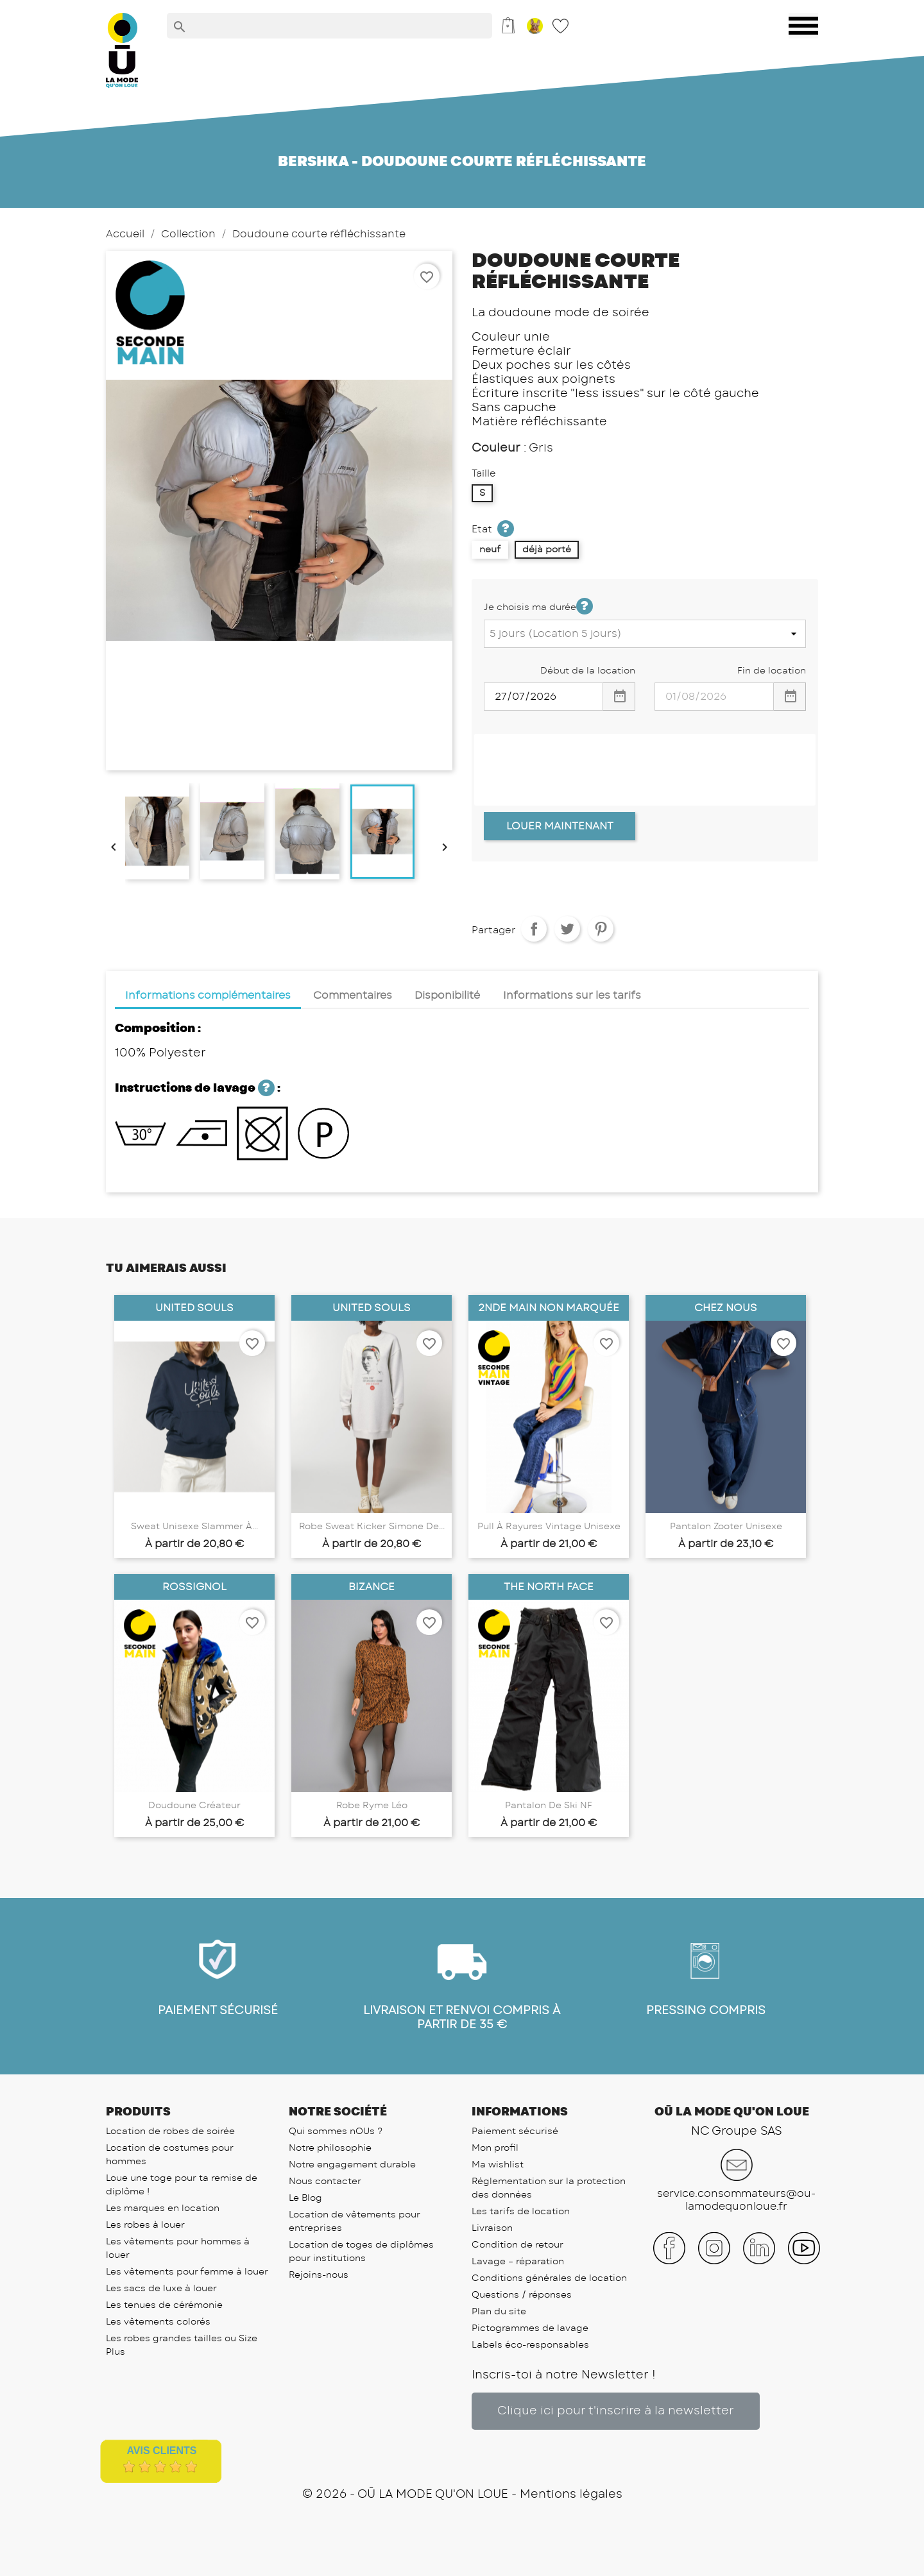  Describe the element at coordinates (538, 606) in the screenshot. I see `Je choisis ma durée` at that location.